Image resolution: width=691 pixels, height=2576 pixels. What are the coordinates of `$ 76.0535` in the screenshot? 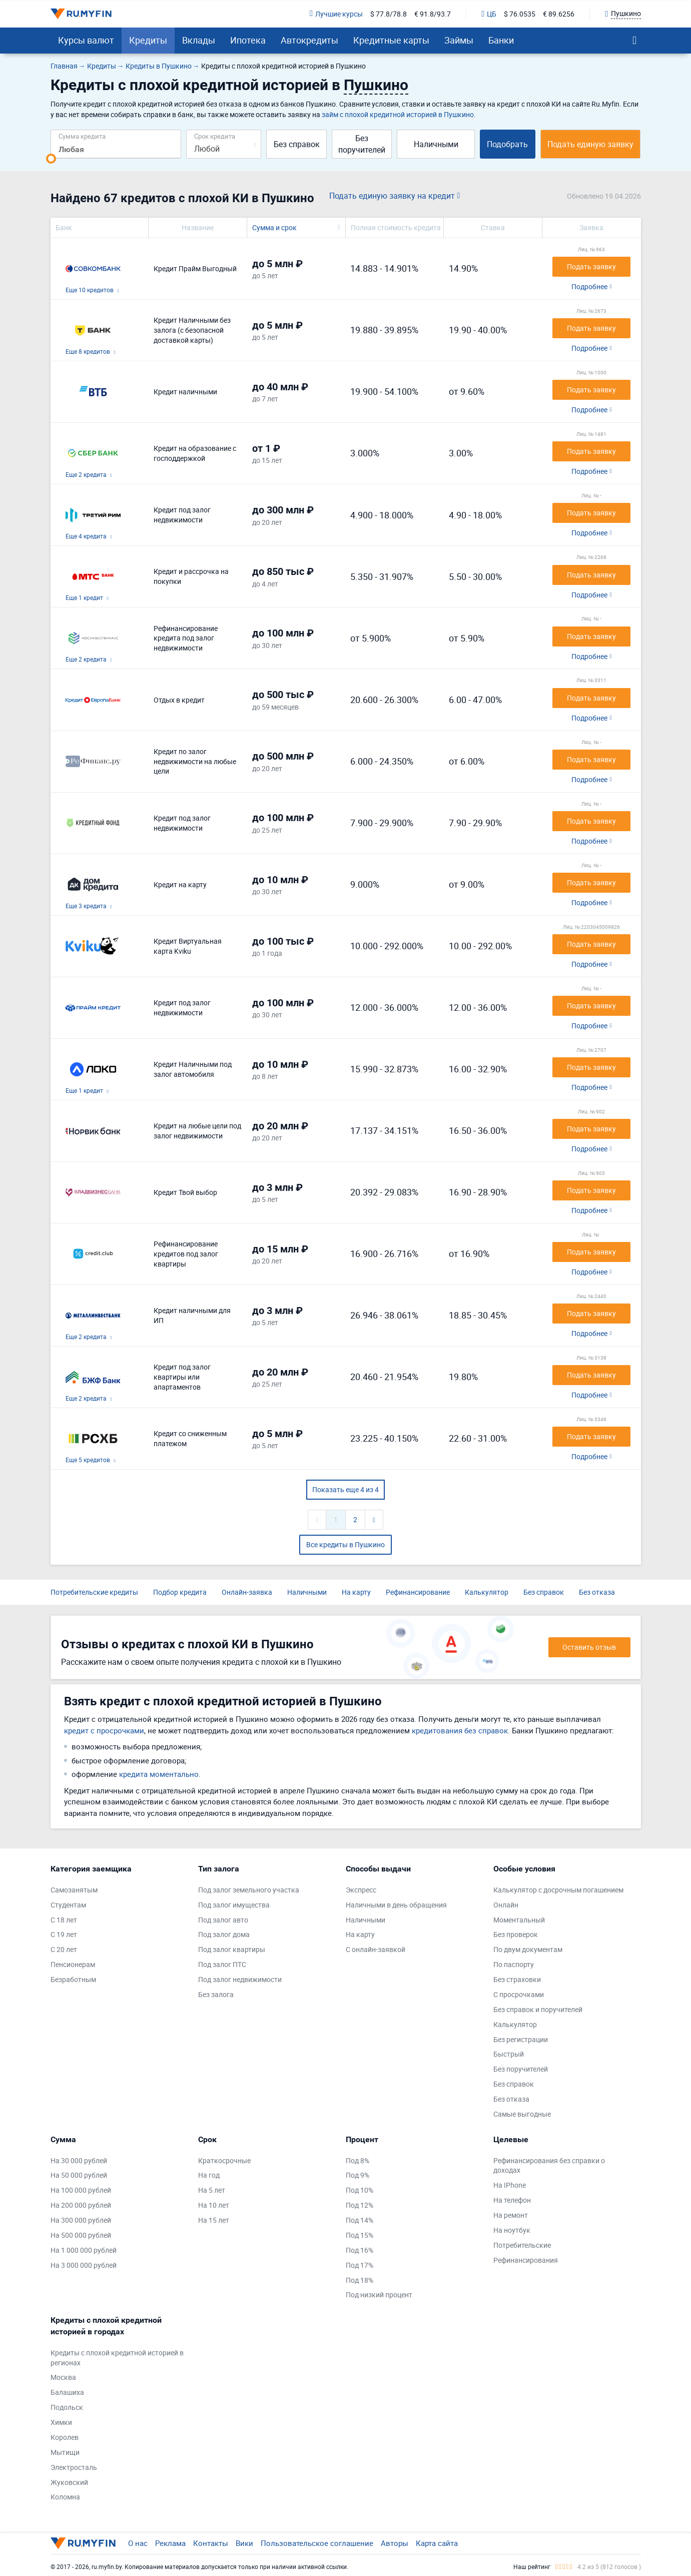 It's located at (519, 14).